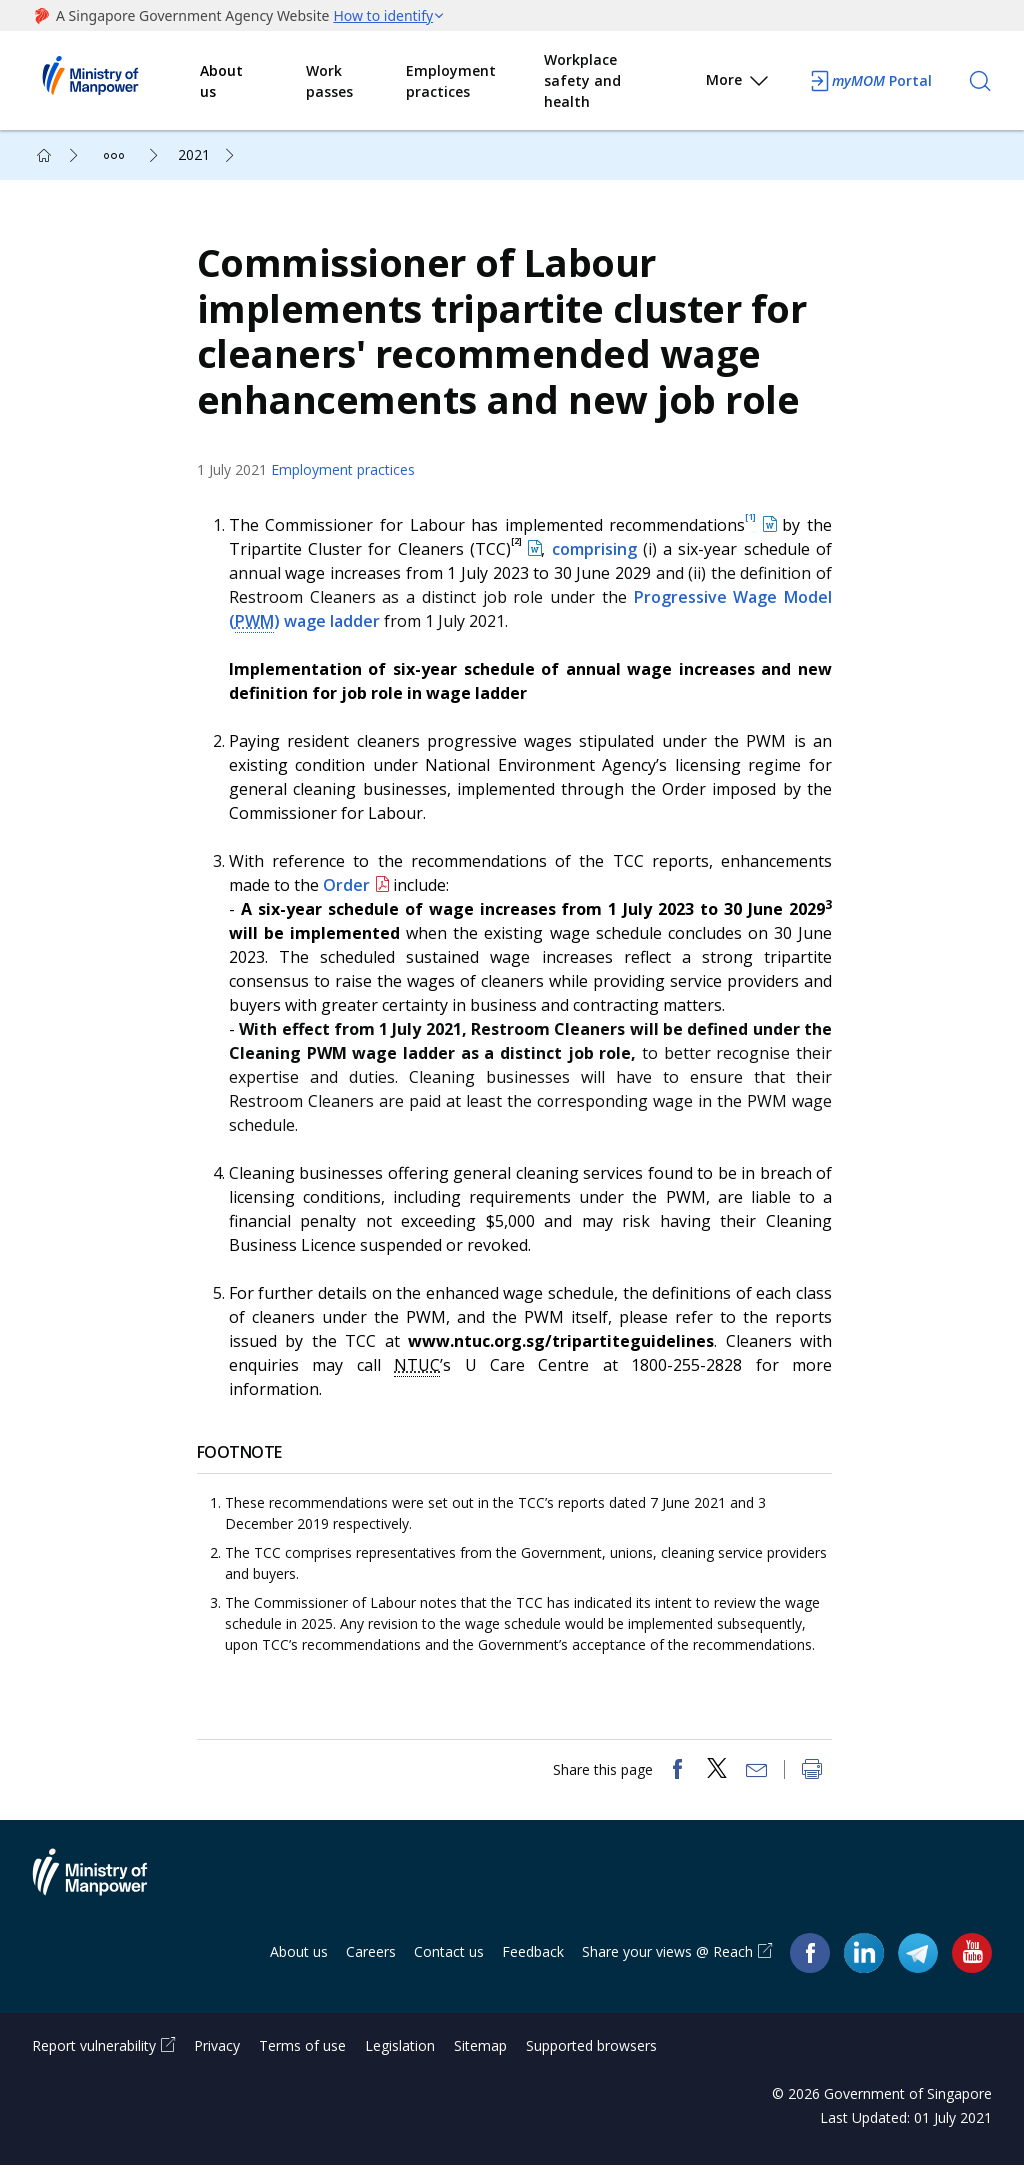 This screenshot has height=2181, width=1024. I want to click on 2021, so click(194, 154).